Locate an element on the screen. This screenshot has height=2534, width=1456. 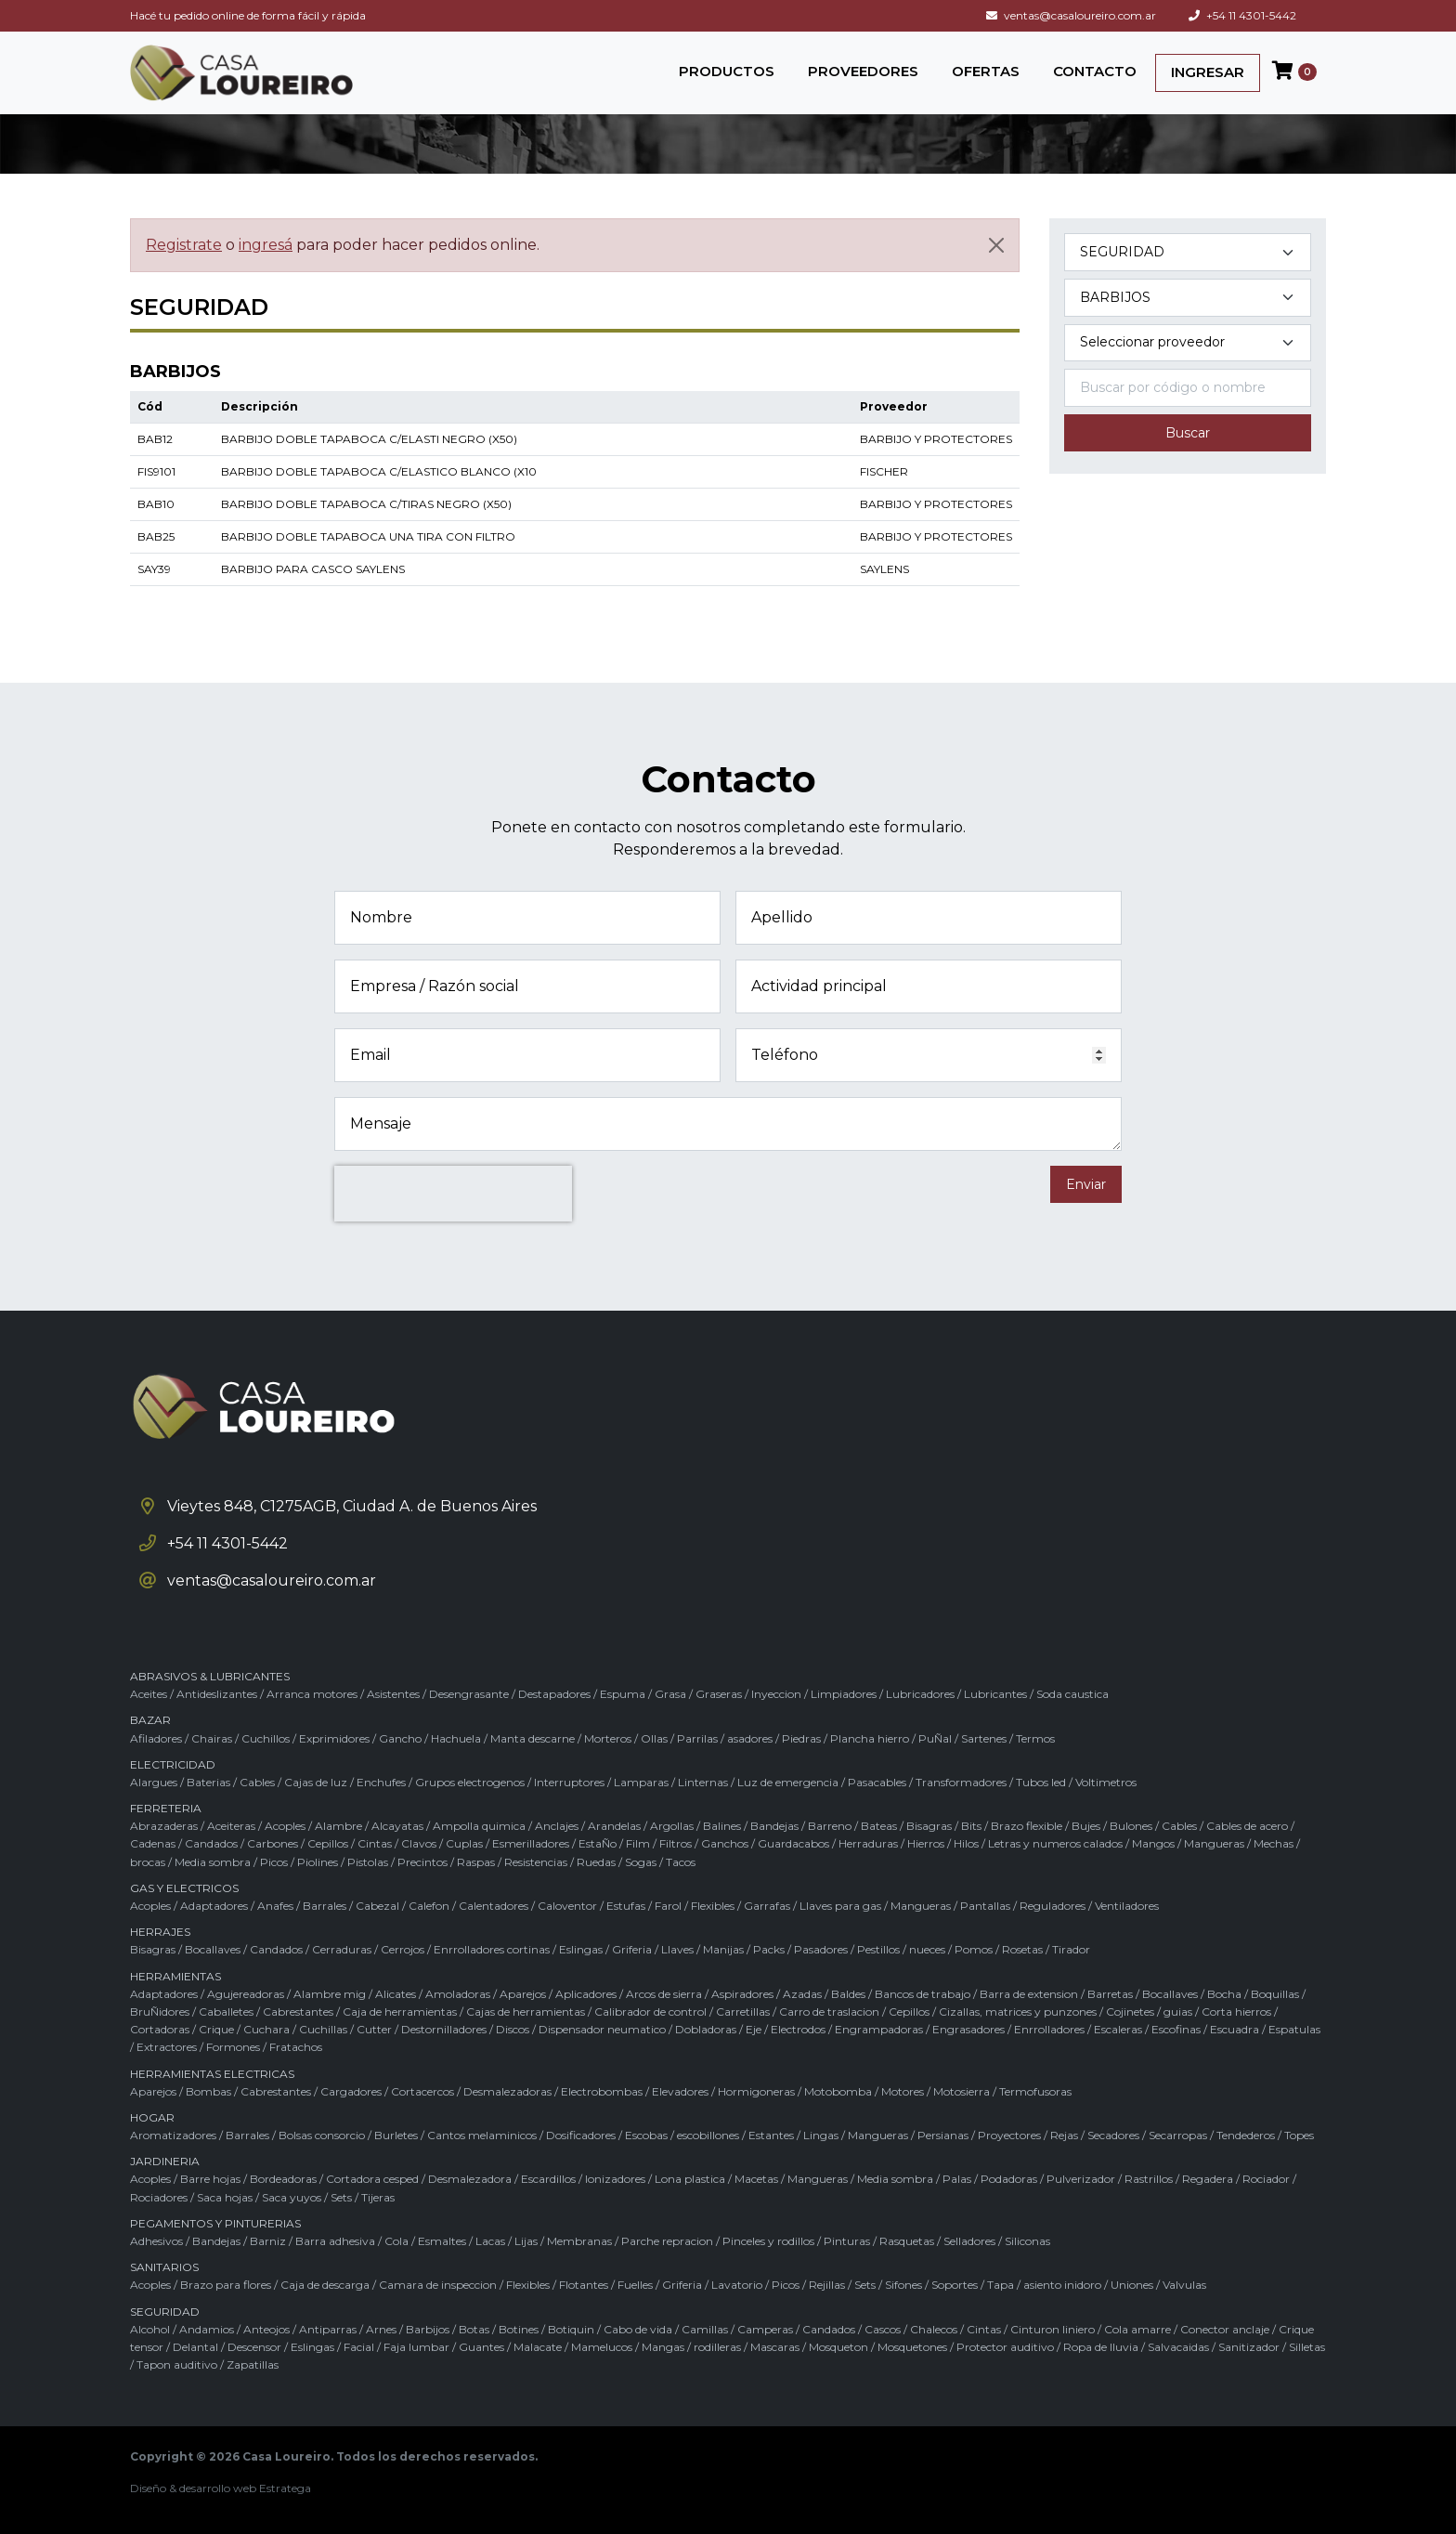
Cabrestantes is located at coordinates (298, 2011).